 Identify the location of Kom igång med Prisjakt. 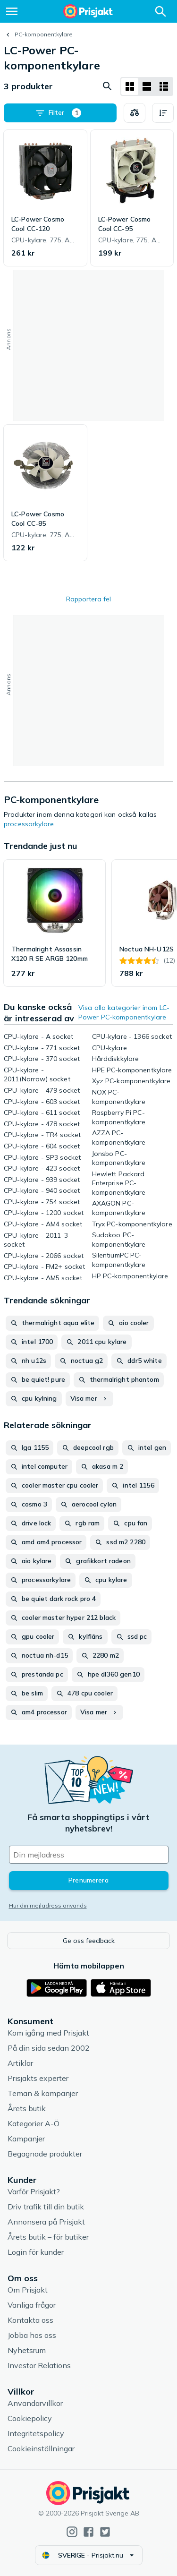
(48, 2032).